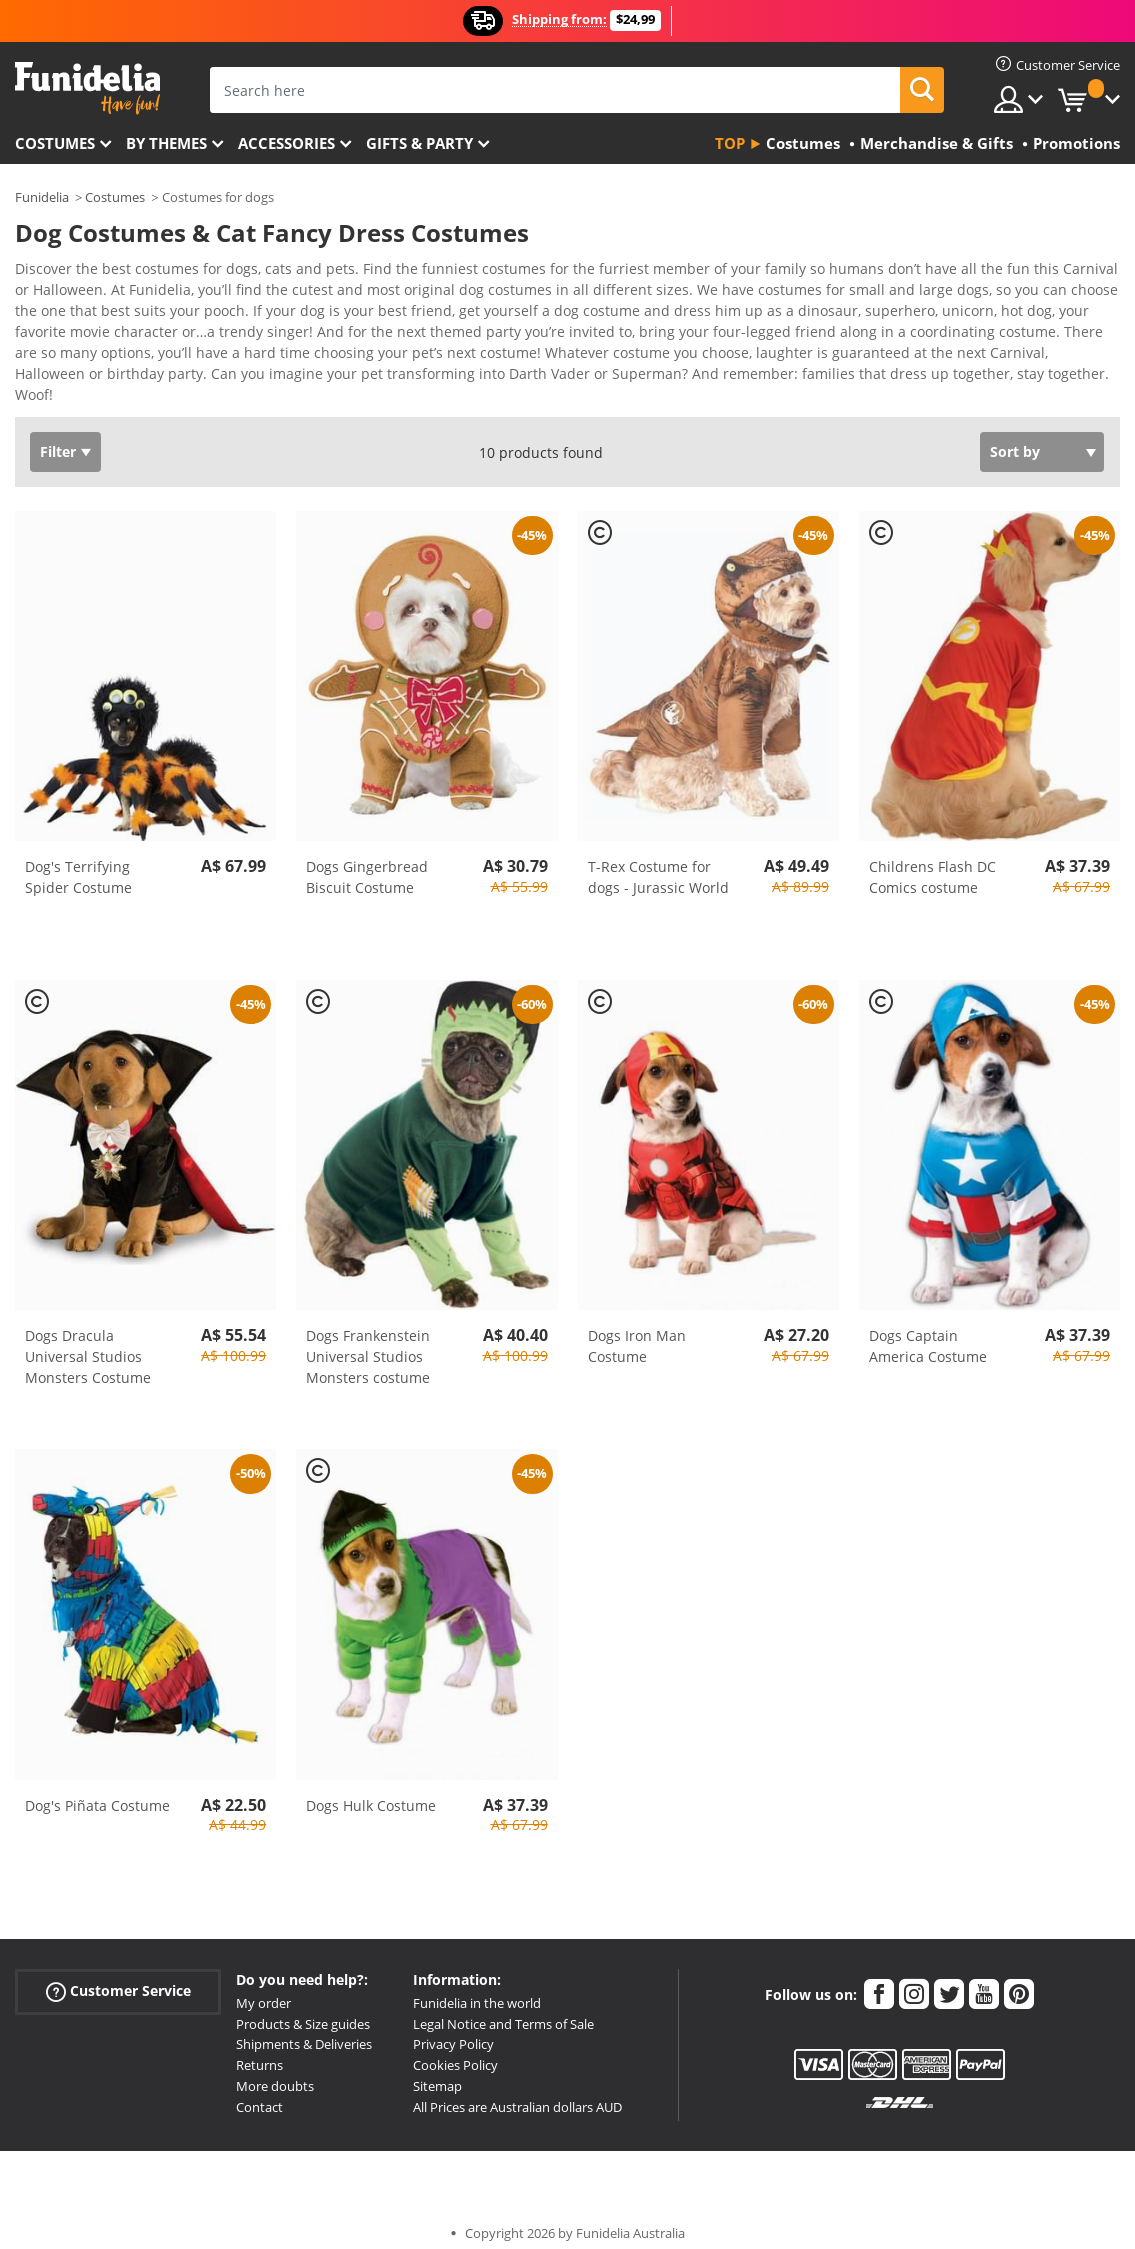 This screenshot has width=1135, height=2249. I want to click on Top, so click(730, 143).